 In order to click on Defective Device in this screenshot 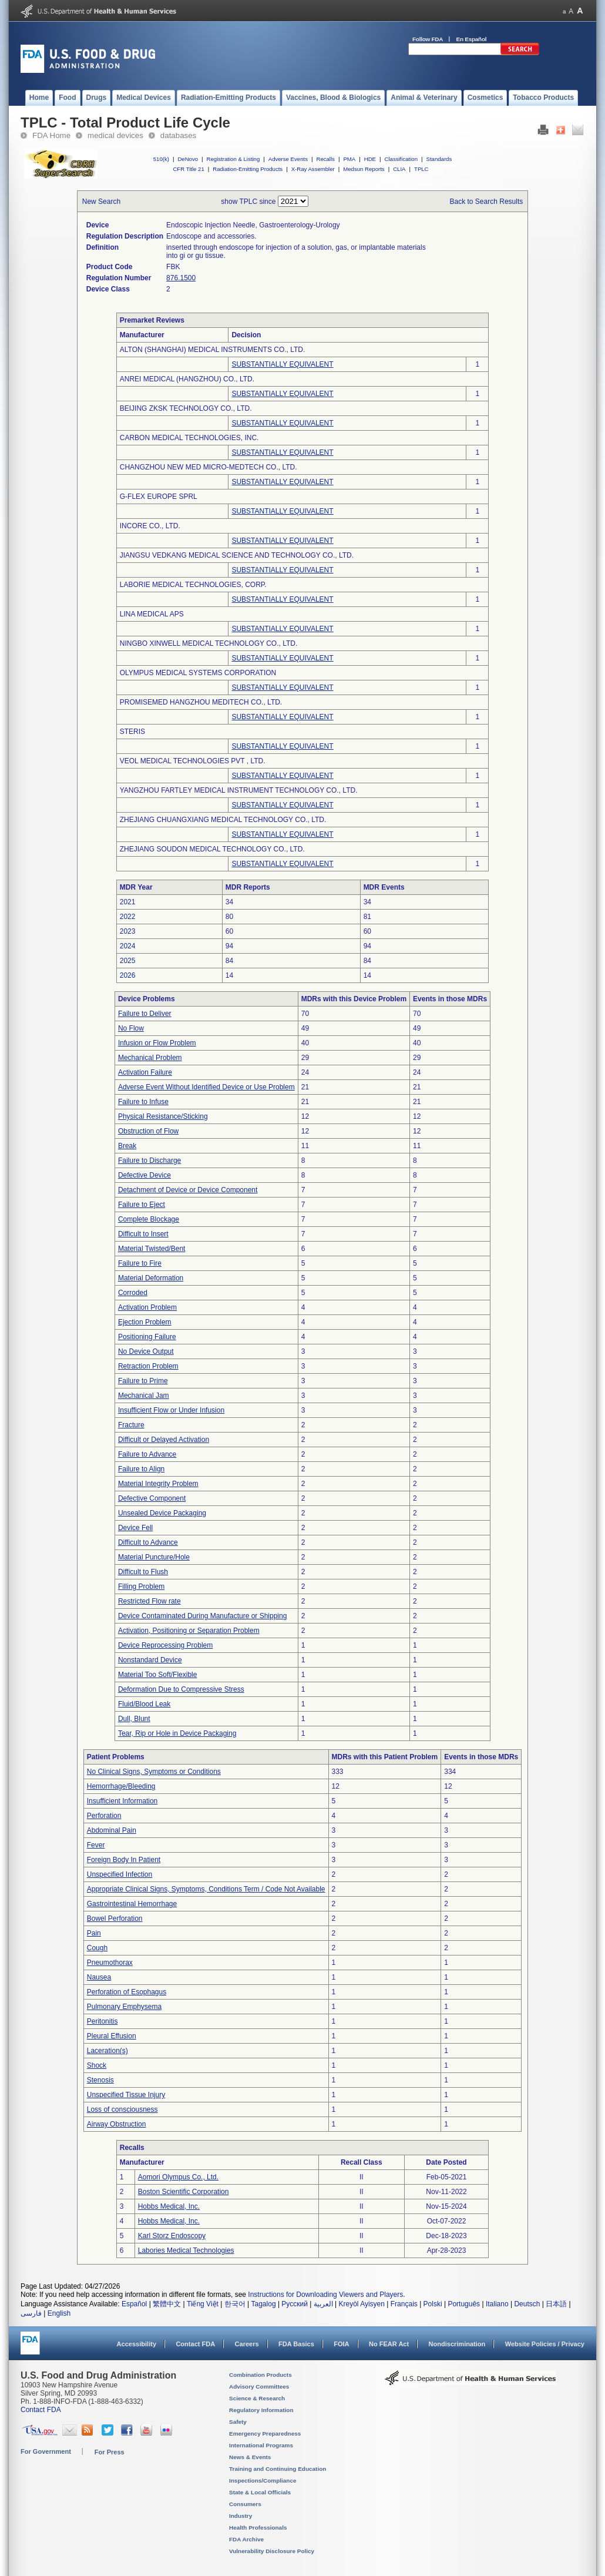, I will do `click(144, 1175)`.